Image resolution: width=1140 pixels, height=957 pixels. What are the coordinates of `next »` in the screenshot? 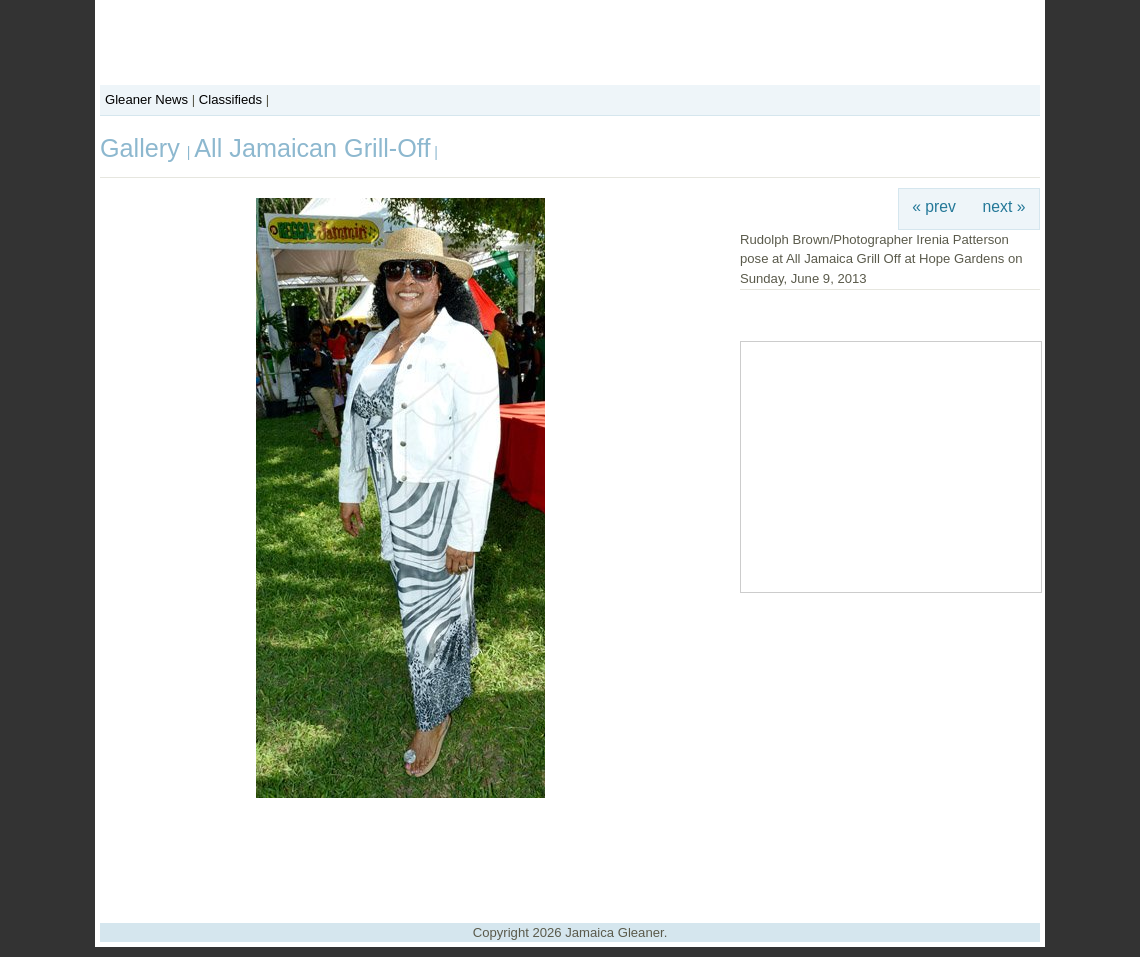 It's located at (1004, 206).